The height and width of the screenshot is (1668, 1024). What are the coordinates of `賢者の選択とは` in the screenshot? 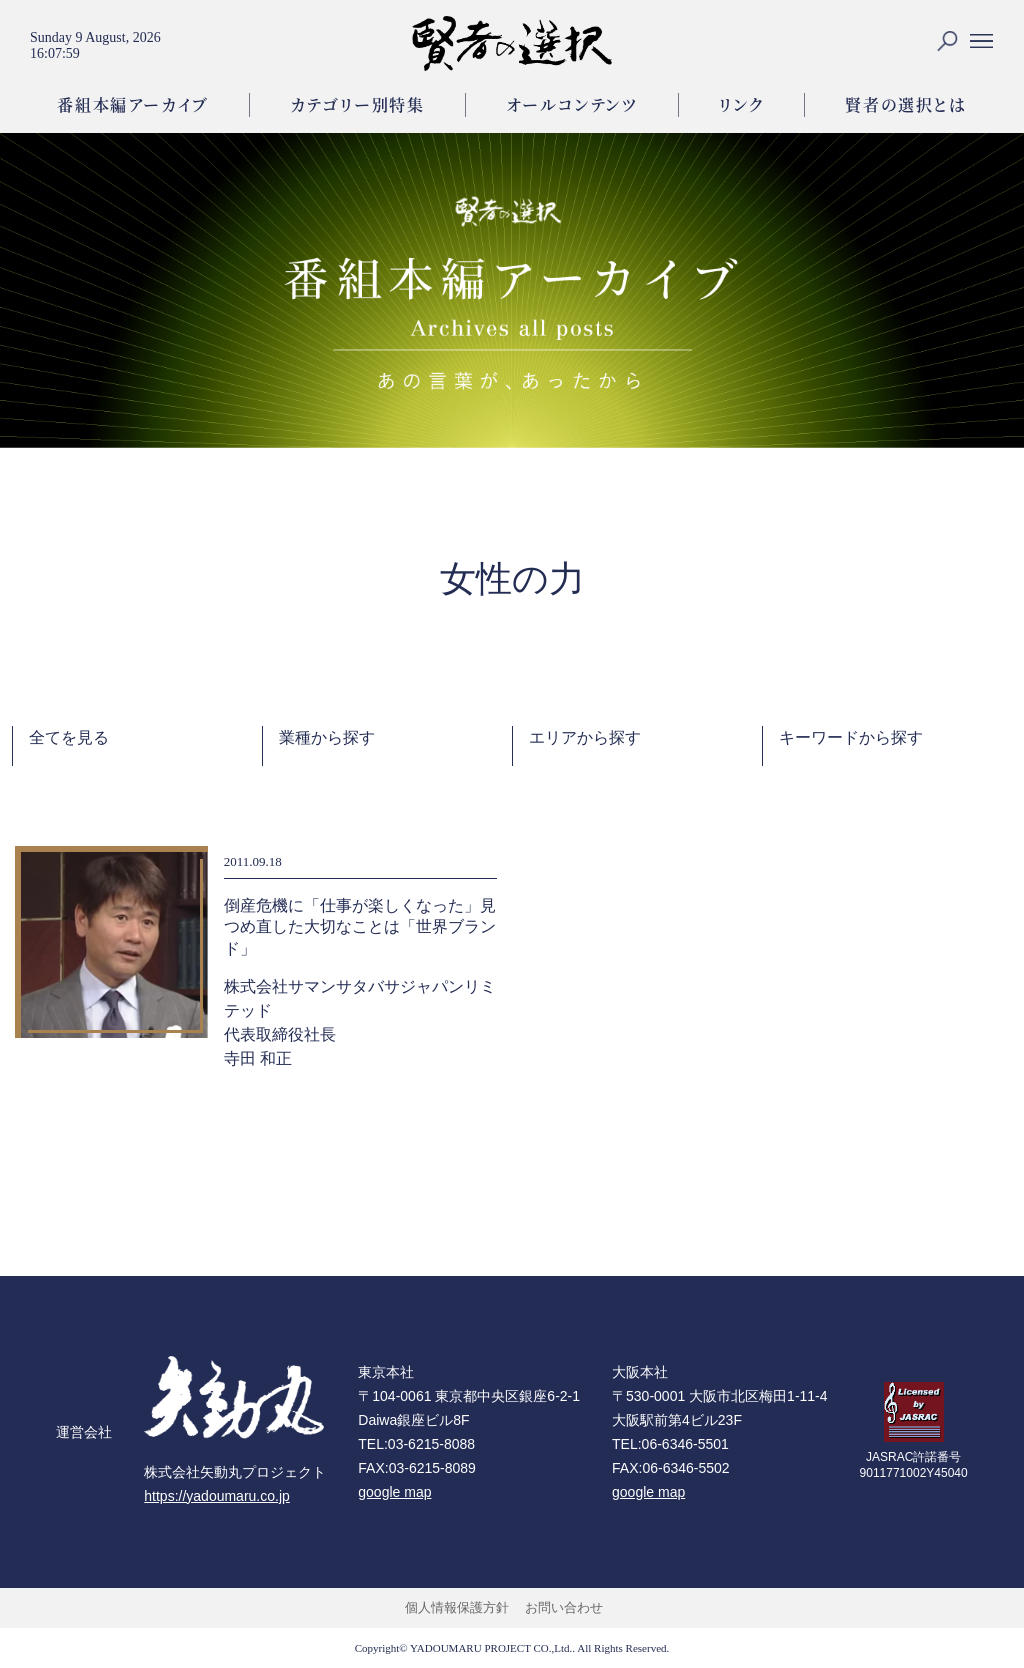 It's located at (905, 104).